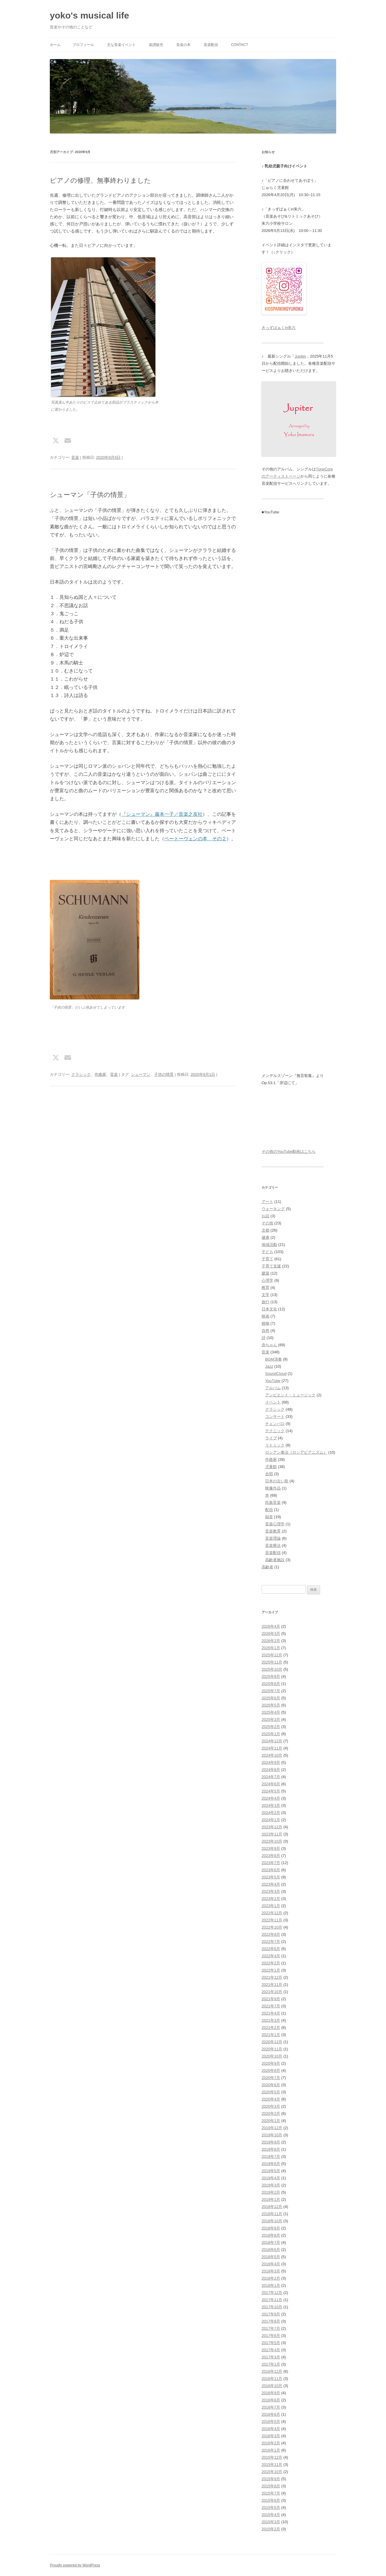 The width and height of the screenshot is (386, 2576). Describe the element at coordinates (271, 1898) in the screenshot. I see `2023年2月` at that location.